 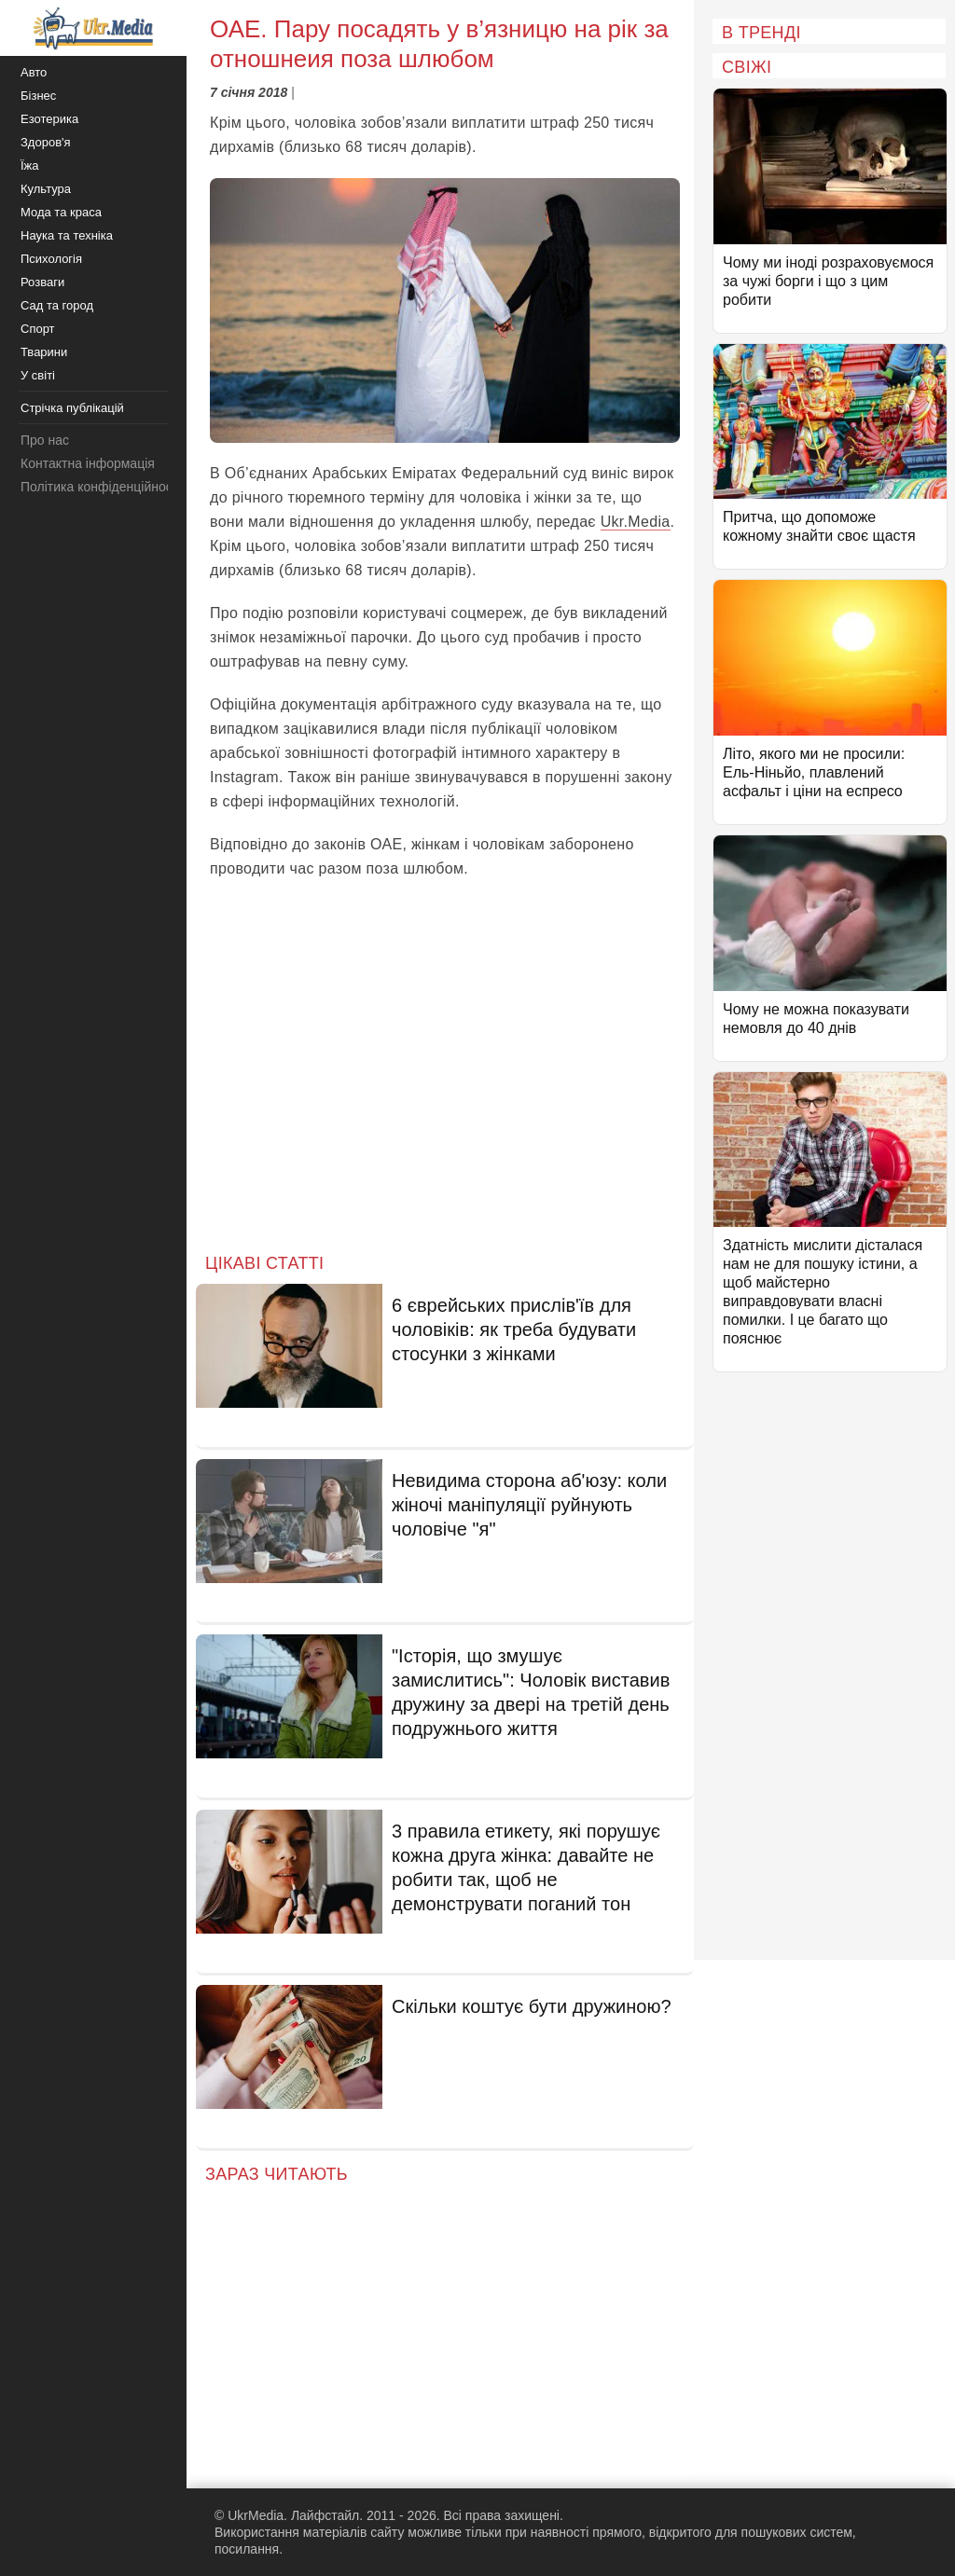 I want to click on [Advertisement], so click(x=445, y=1081).